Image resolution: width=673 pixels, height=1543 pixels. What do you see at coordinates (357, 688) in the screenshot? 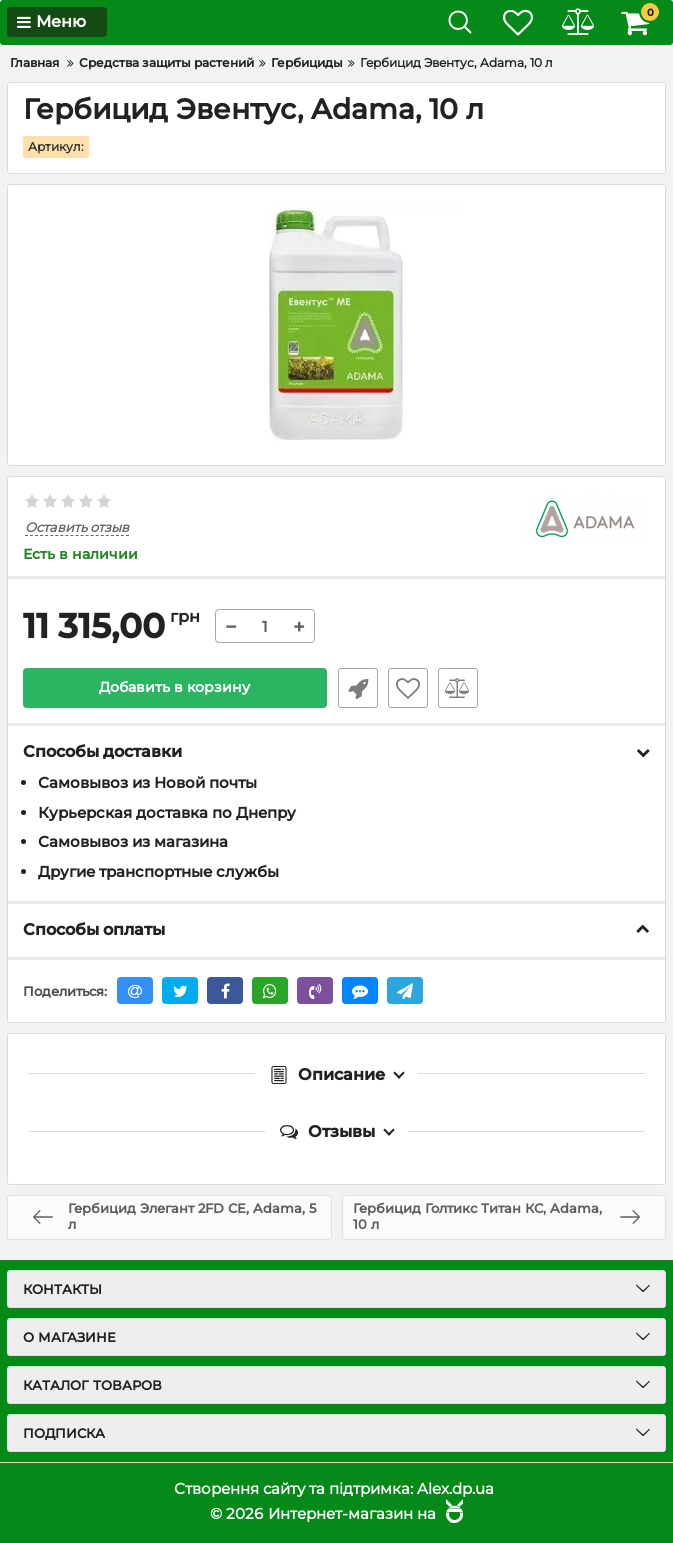
I see `Быстрый заказ` at bounding box center [357, 688].